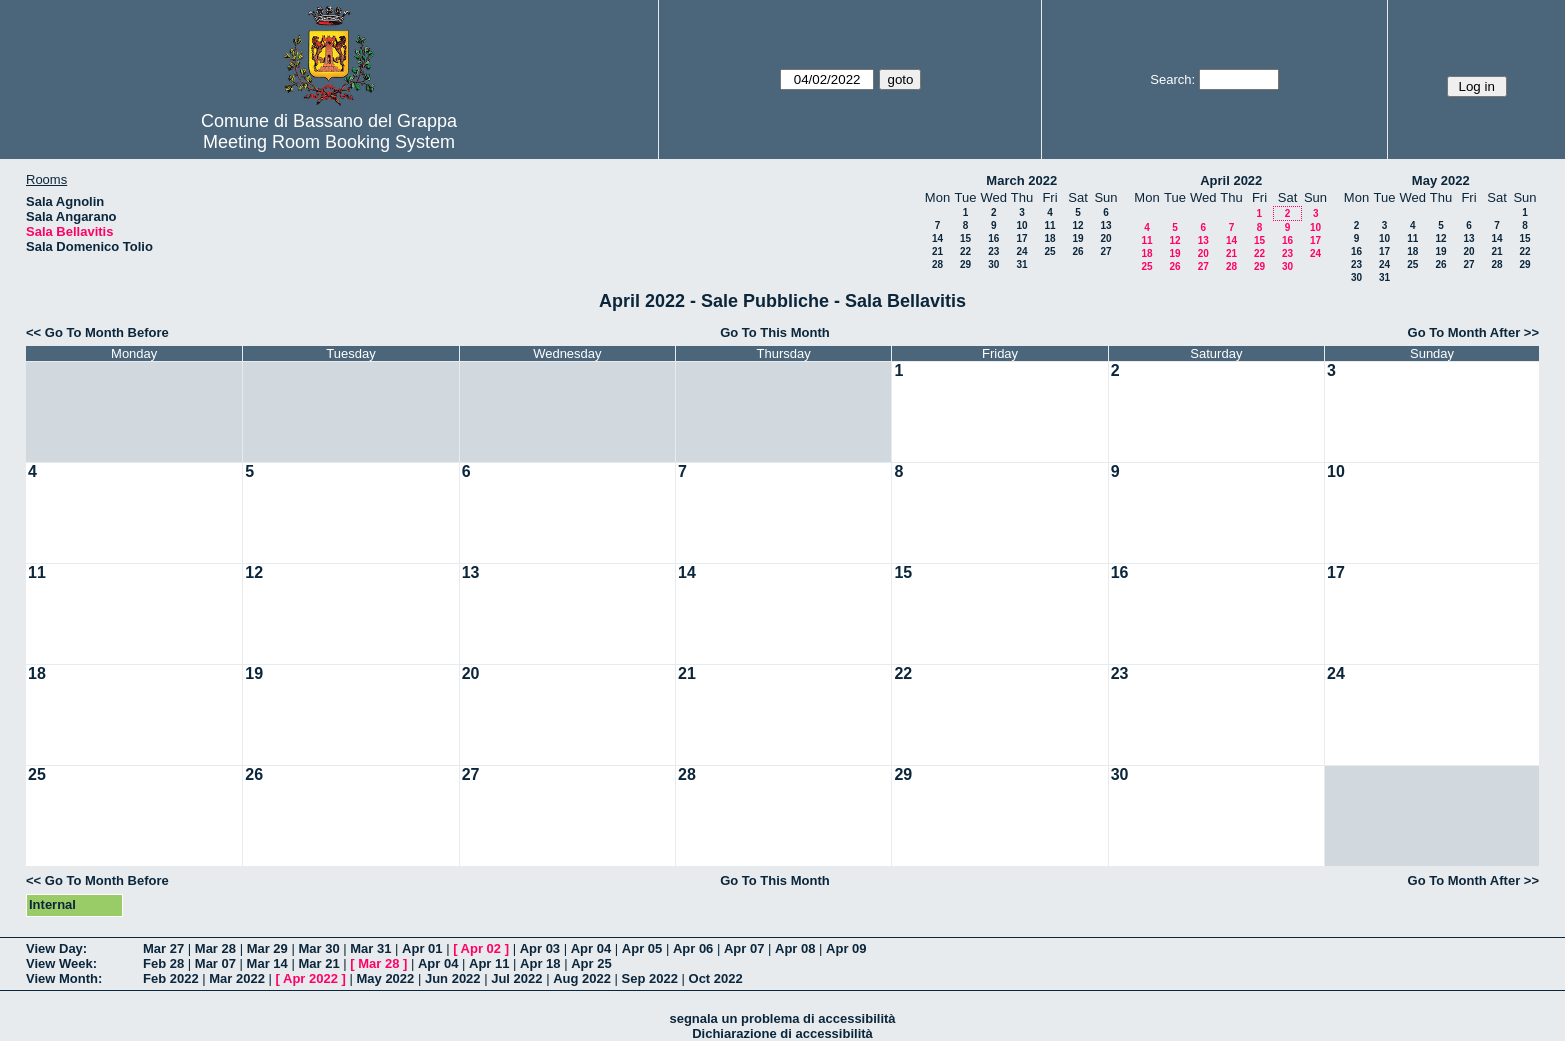  What do you see at coordinates (582, 978) in the screenshot?
I see `Aug 2022` at bounding box center [582, 978].